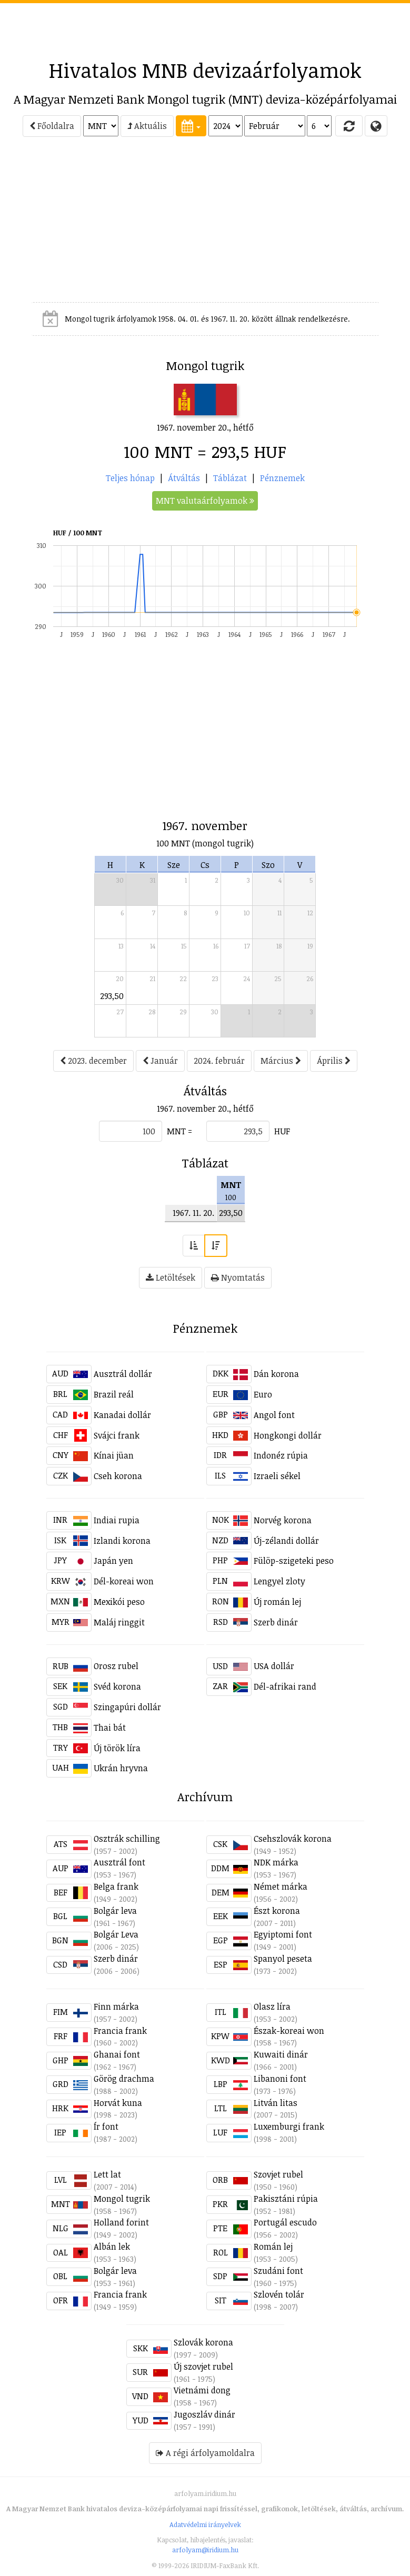  I want to click on Új román lej, so click(277, 1601).